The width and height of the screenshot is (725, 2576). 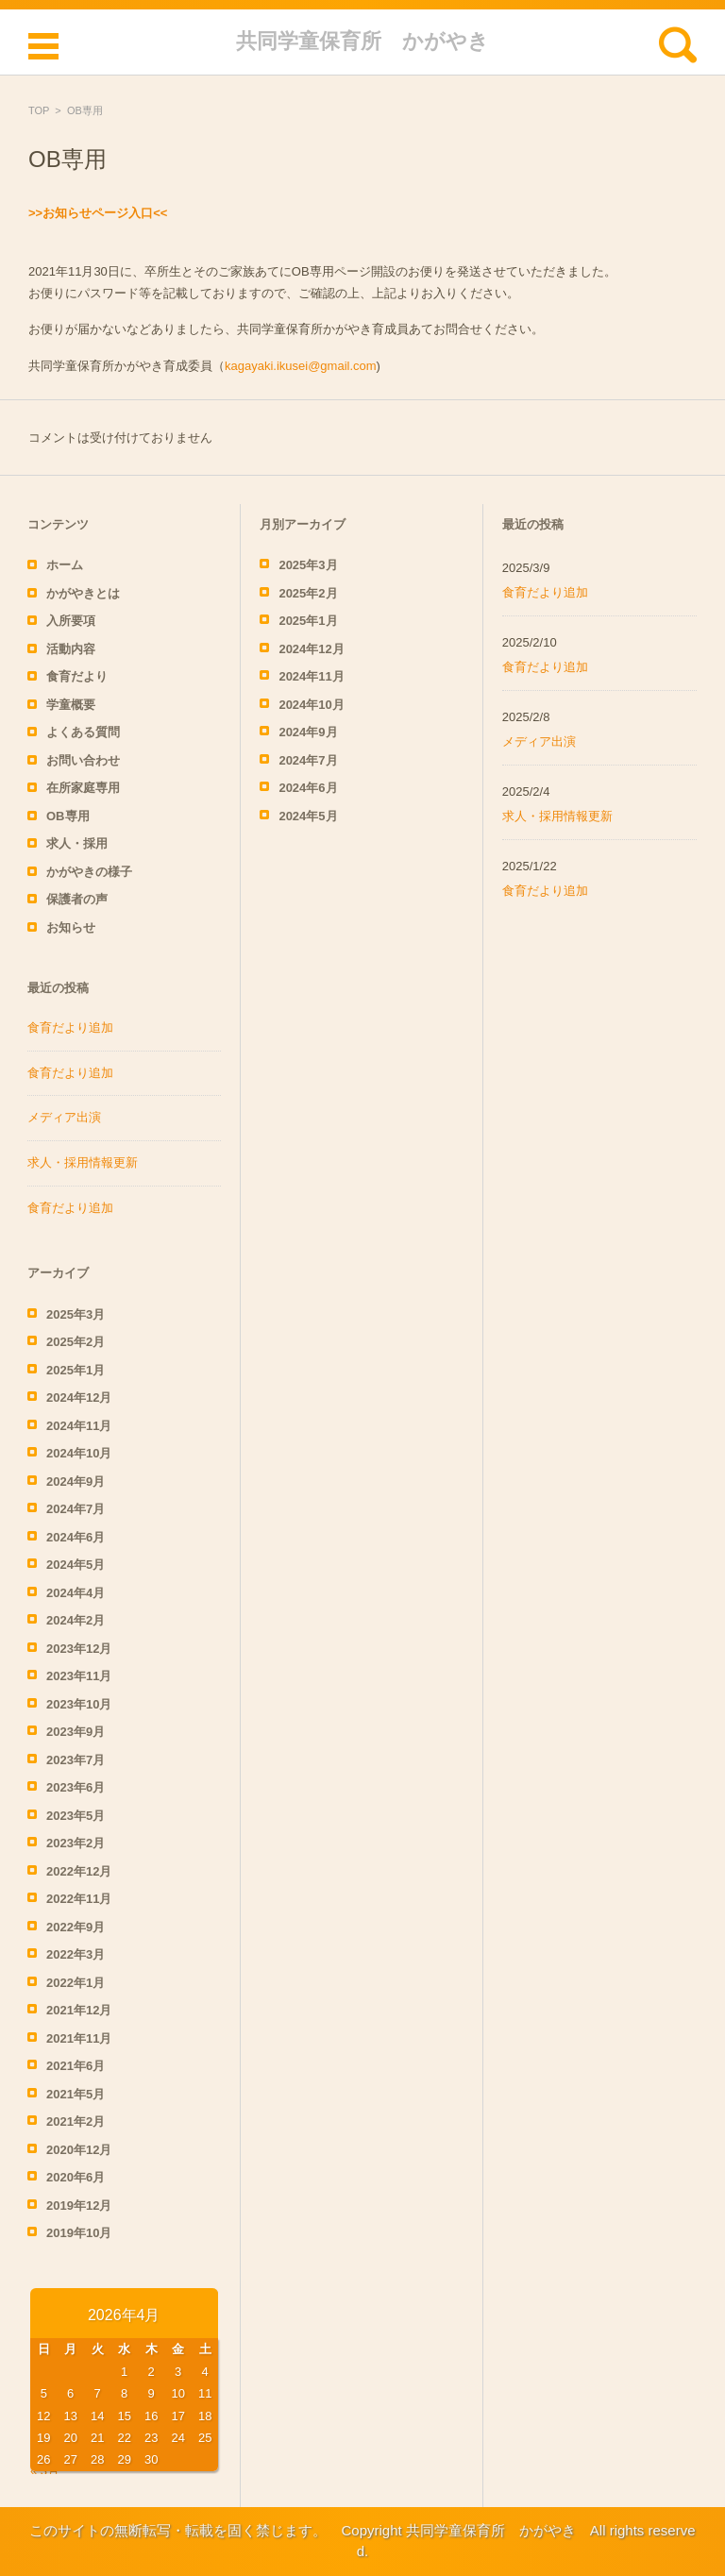 I want to click on 2021年6月, so click(x=75, y=2066).